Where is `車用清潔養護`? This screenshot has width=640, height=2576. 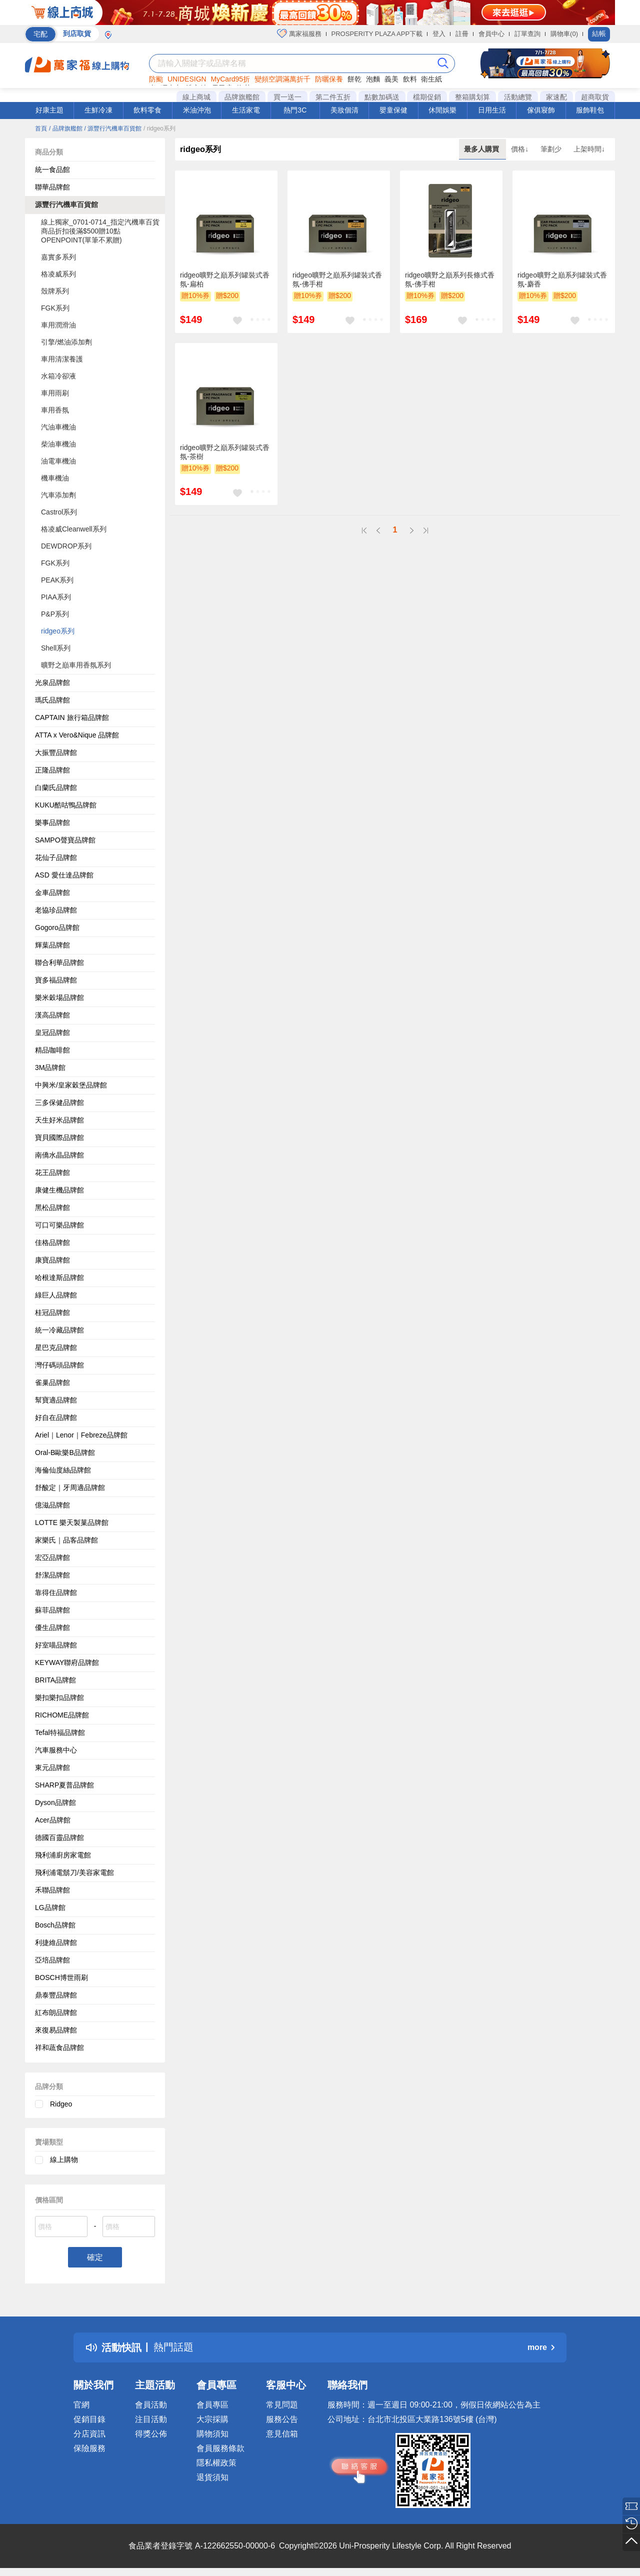
車用清潔養護 is located at coordinates (62, 359).